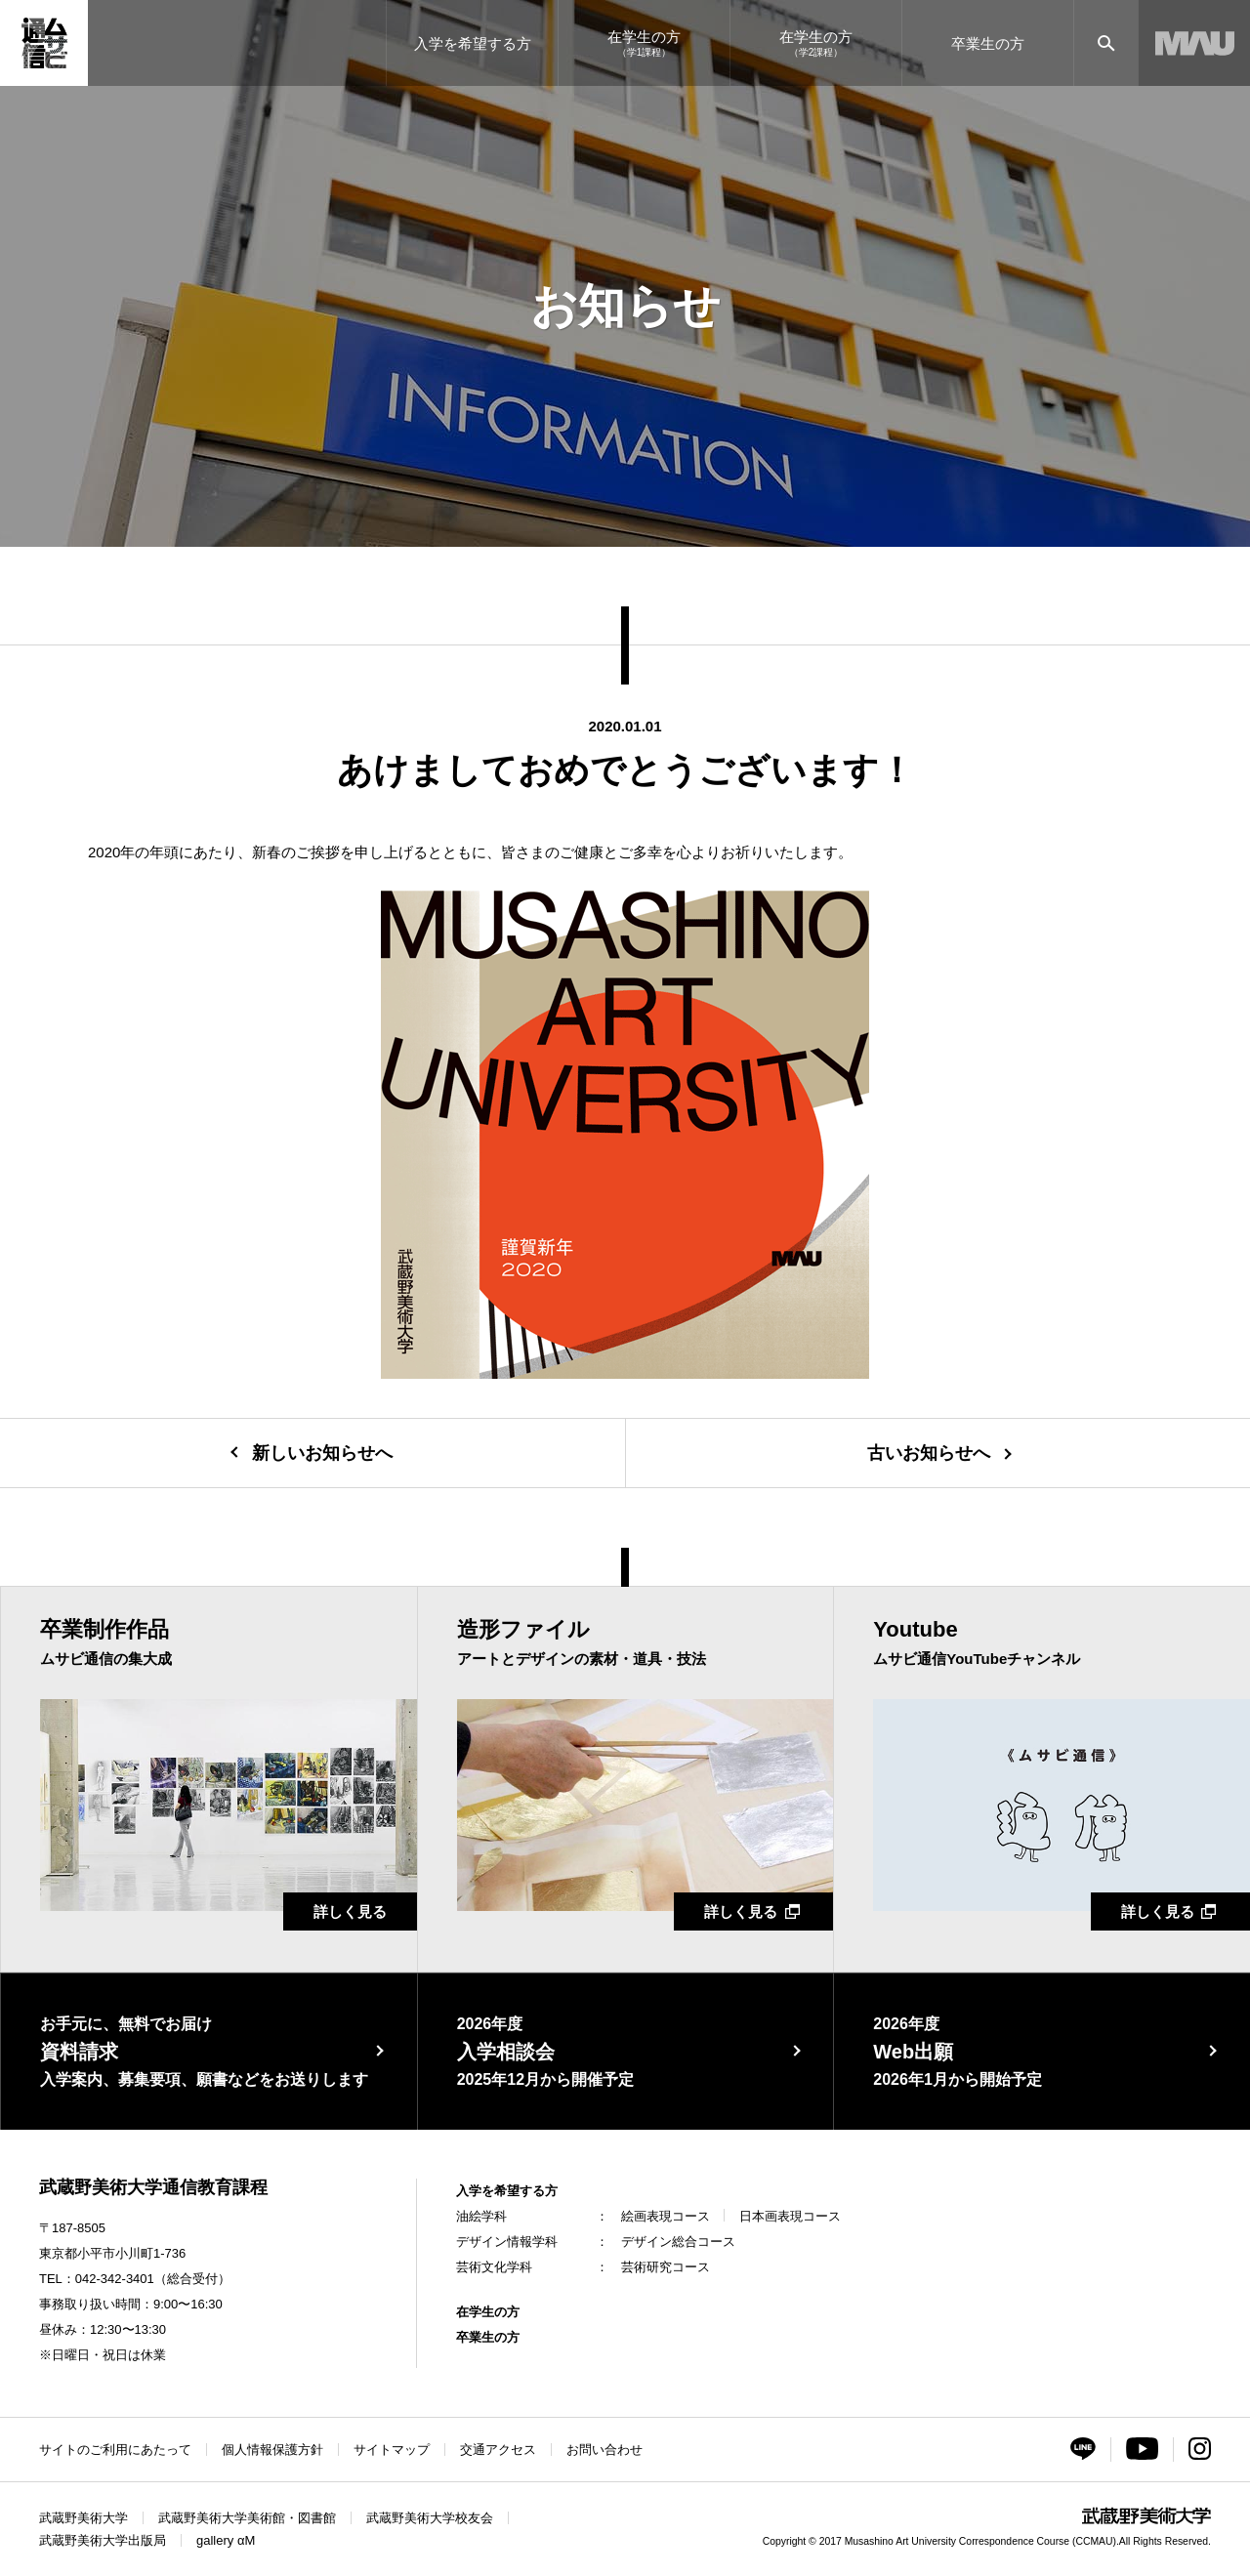 This screenshot has width=1250, height=2576. Describe the element at coordinates (498, 2449) in the screenshot. I see `交通アクセス` at that location.